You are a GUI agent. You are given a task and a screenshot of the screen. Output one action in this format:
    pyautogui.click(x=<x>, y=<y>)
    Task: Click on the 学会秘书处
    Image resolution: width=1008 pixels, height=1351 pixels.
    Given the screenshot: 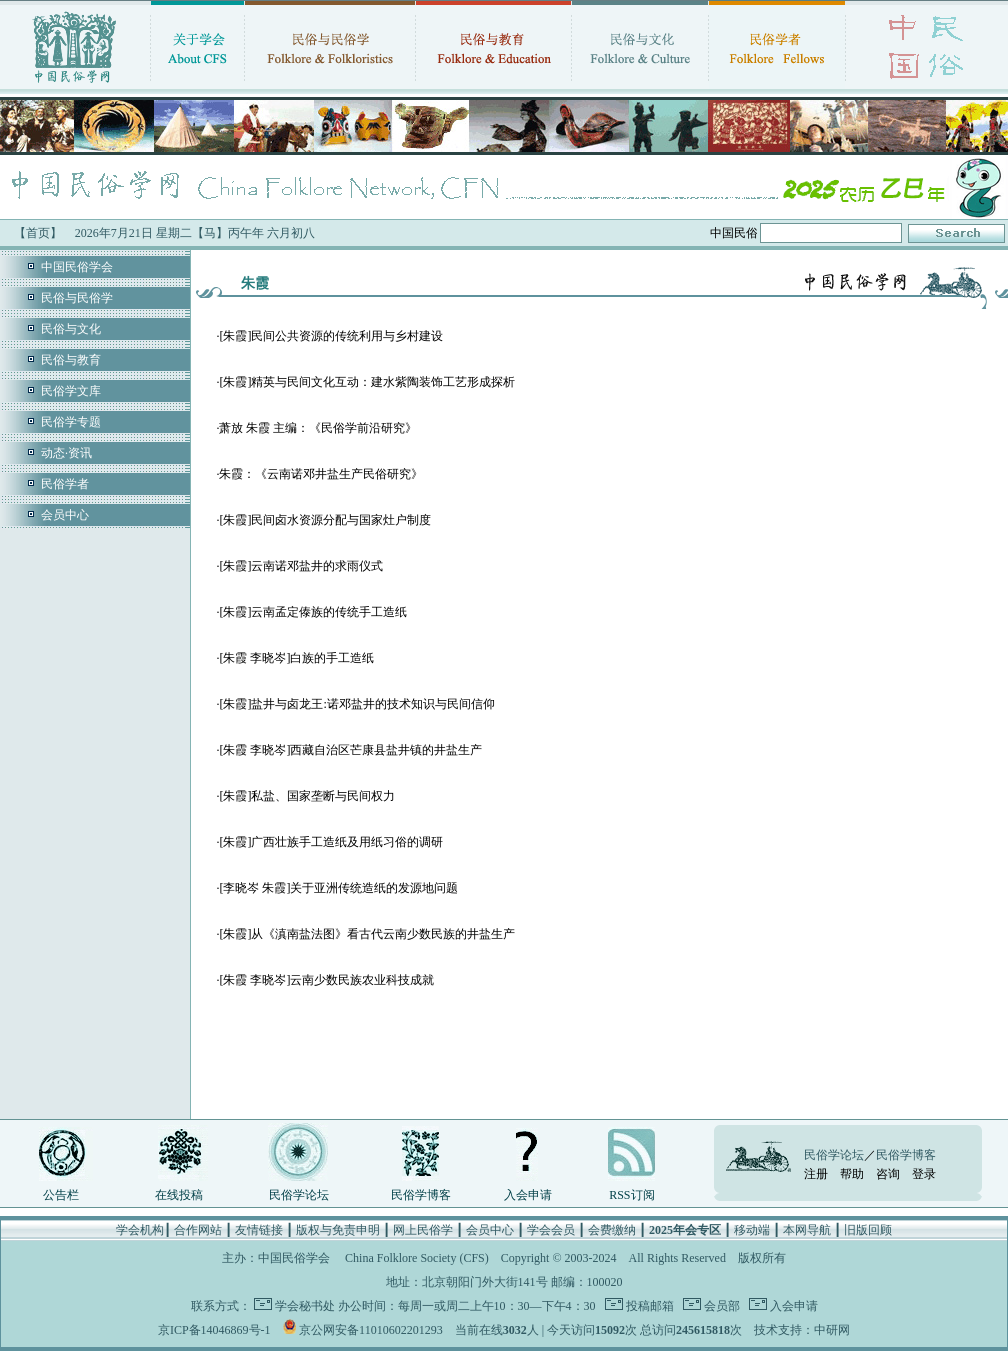 What is the action you would take?
    pyautogui.click(x=305, y=1306)
    